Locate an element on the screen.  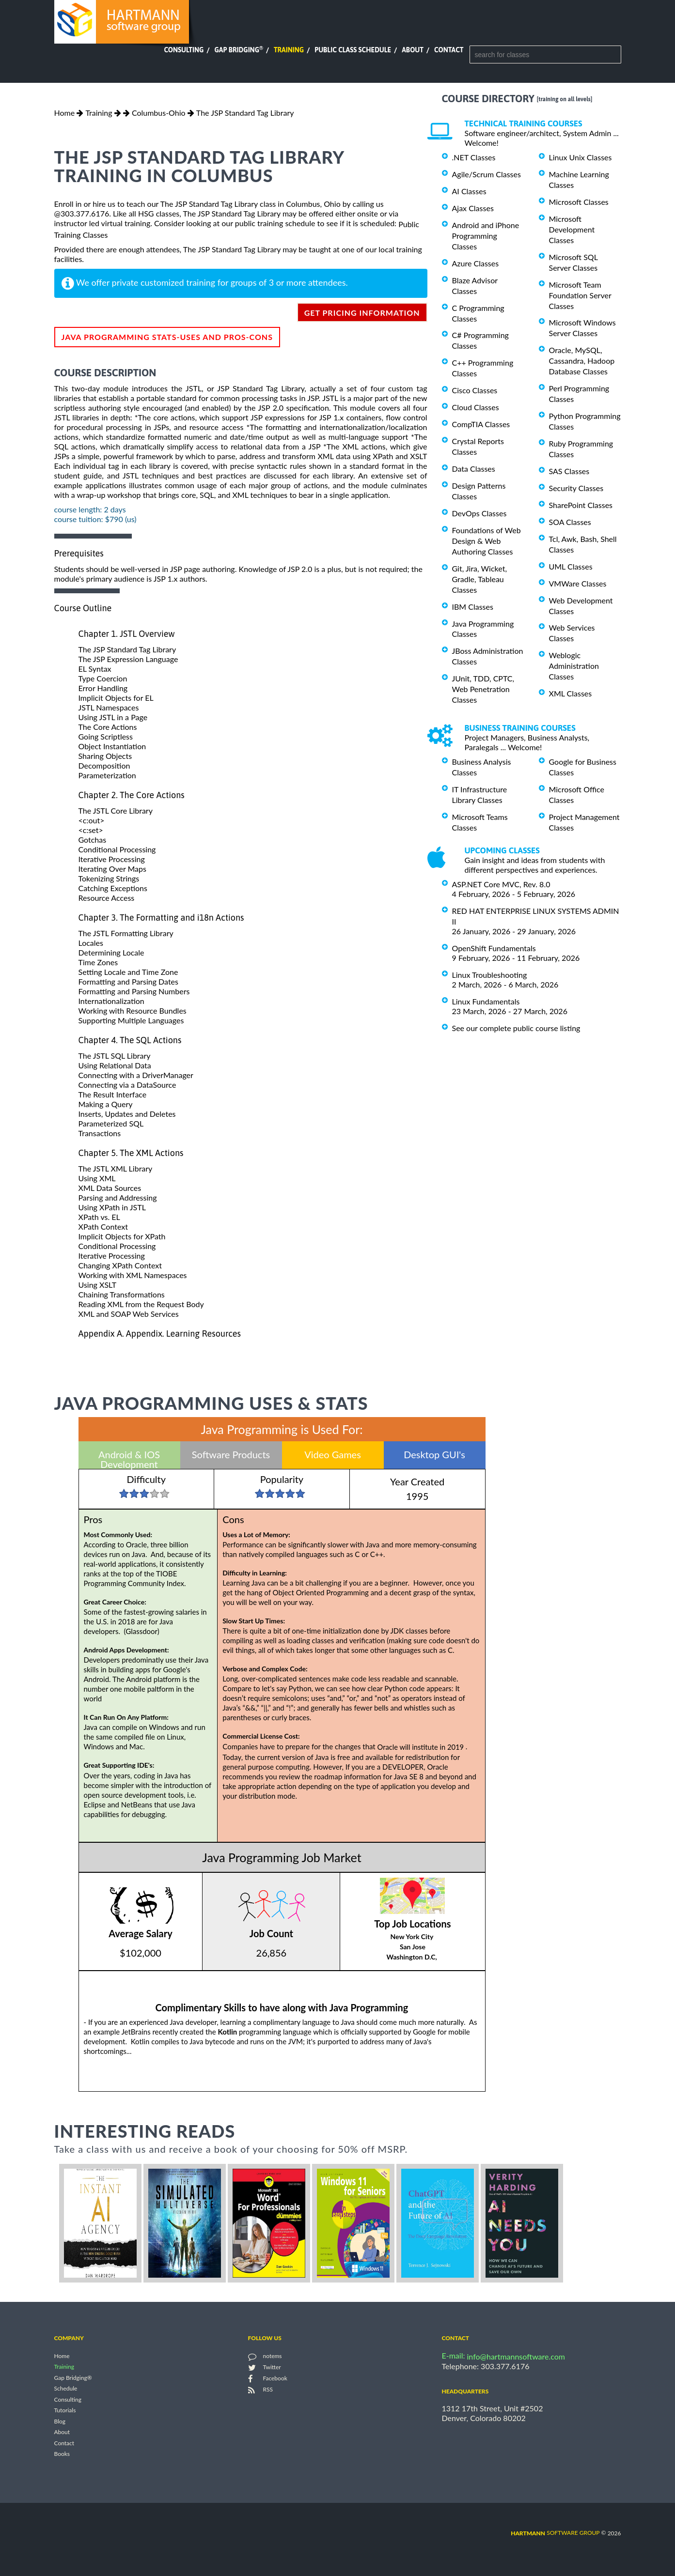
Books is located at coordinates (62, 2454).